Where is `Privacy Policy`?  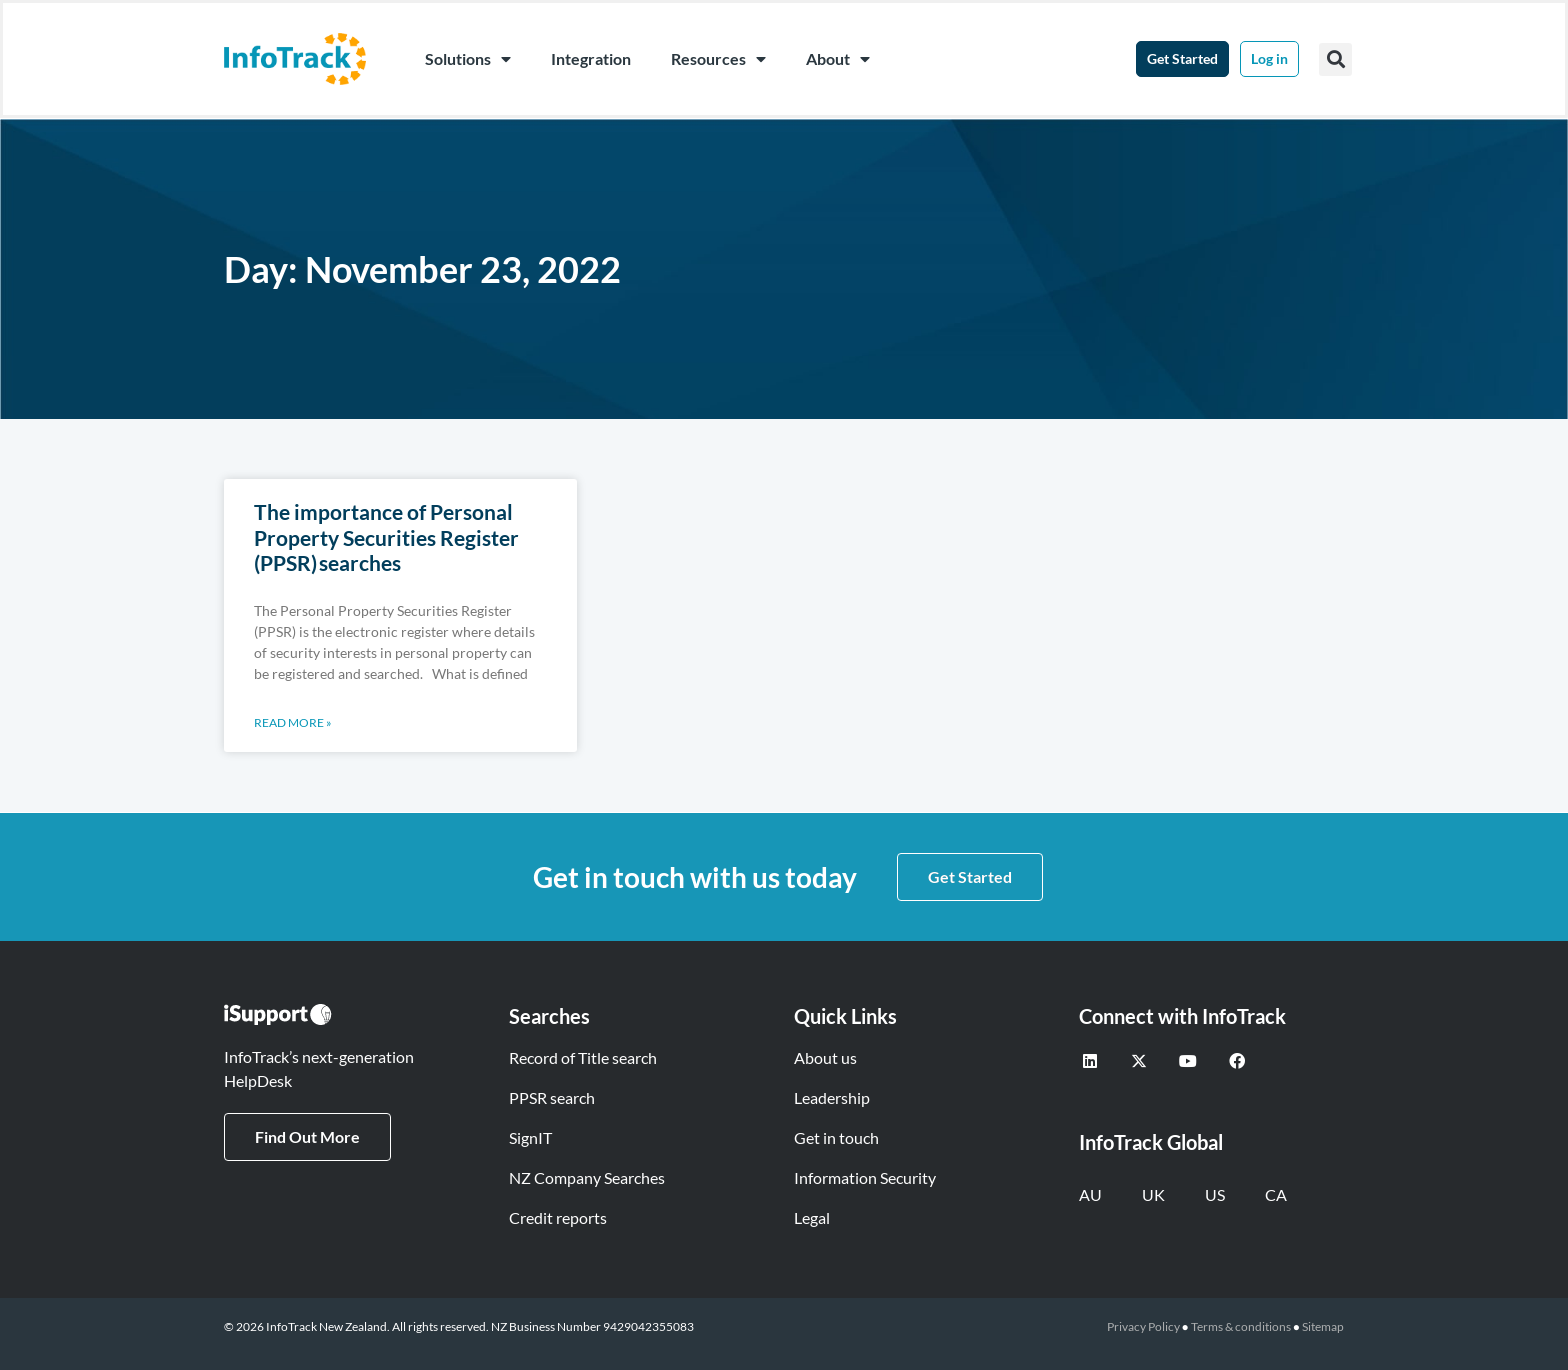 Privacy Policy is located at coordinates (1143, 1326).